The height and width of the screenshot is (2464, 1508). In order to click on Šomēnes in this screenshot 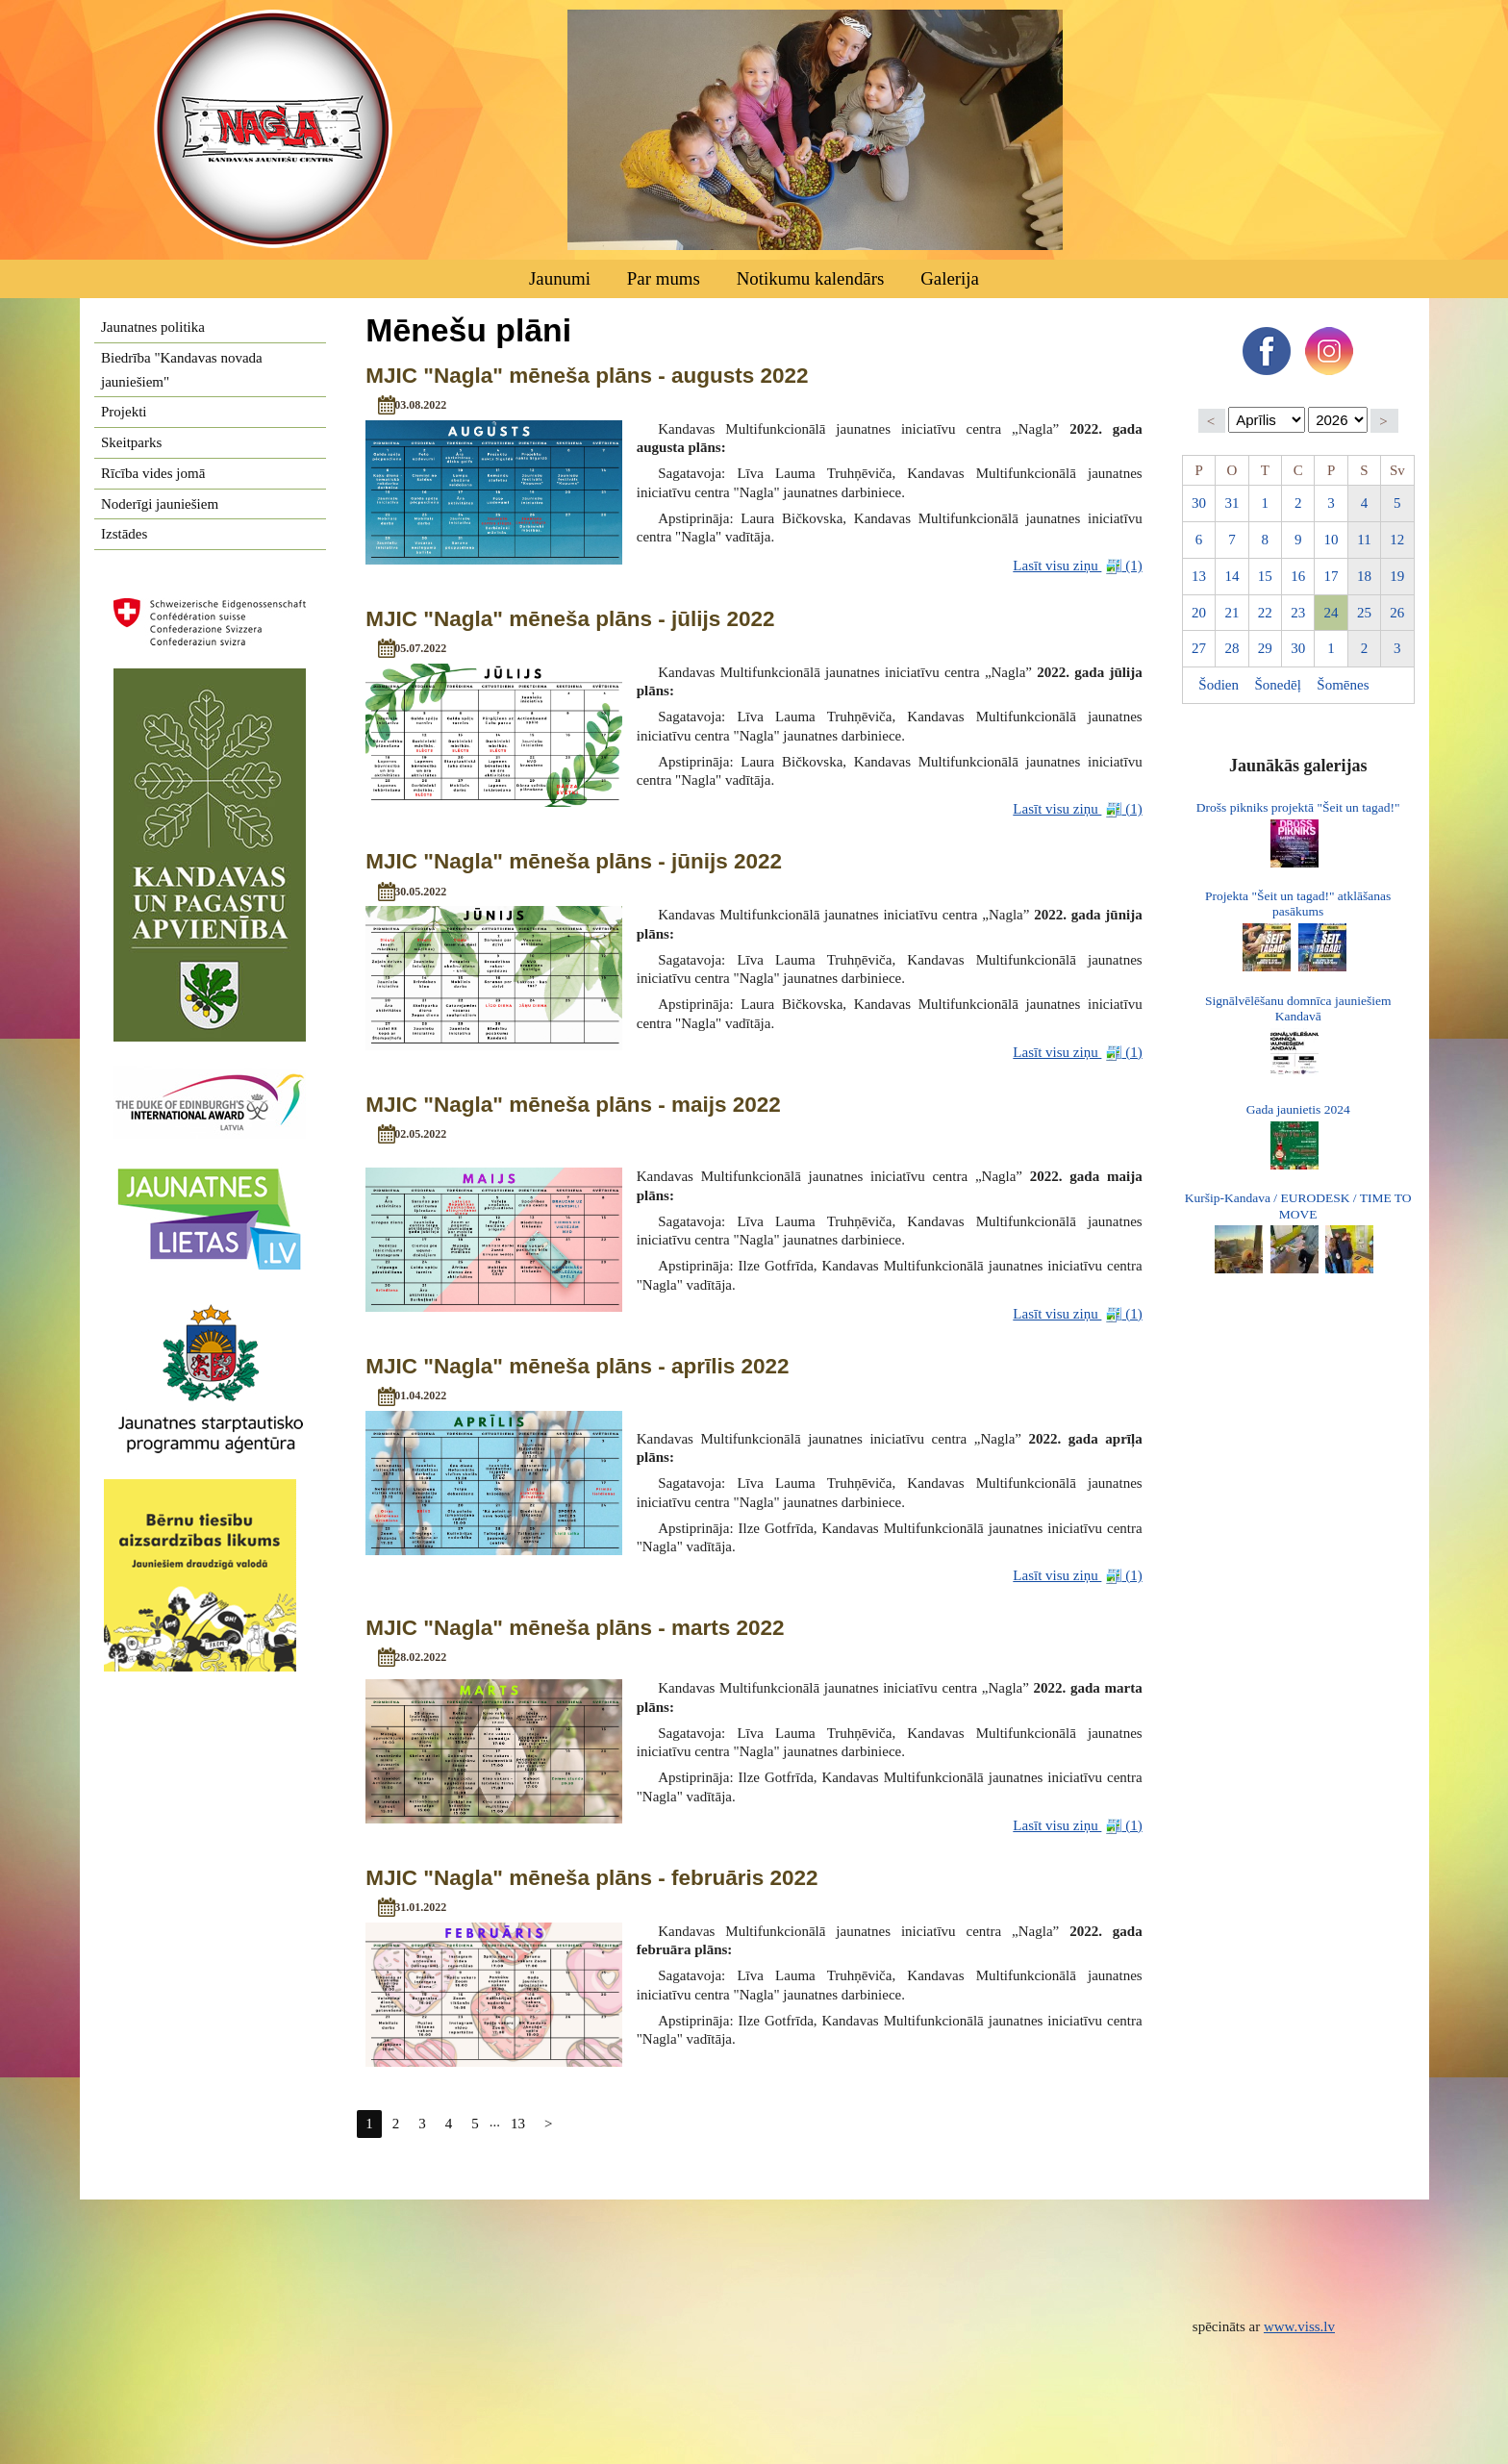, I will do `click(1343, 684)`.